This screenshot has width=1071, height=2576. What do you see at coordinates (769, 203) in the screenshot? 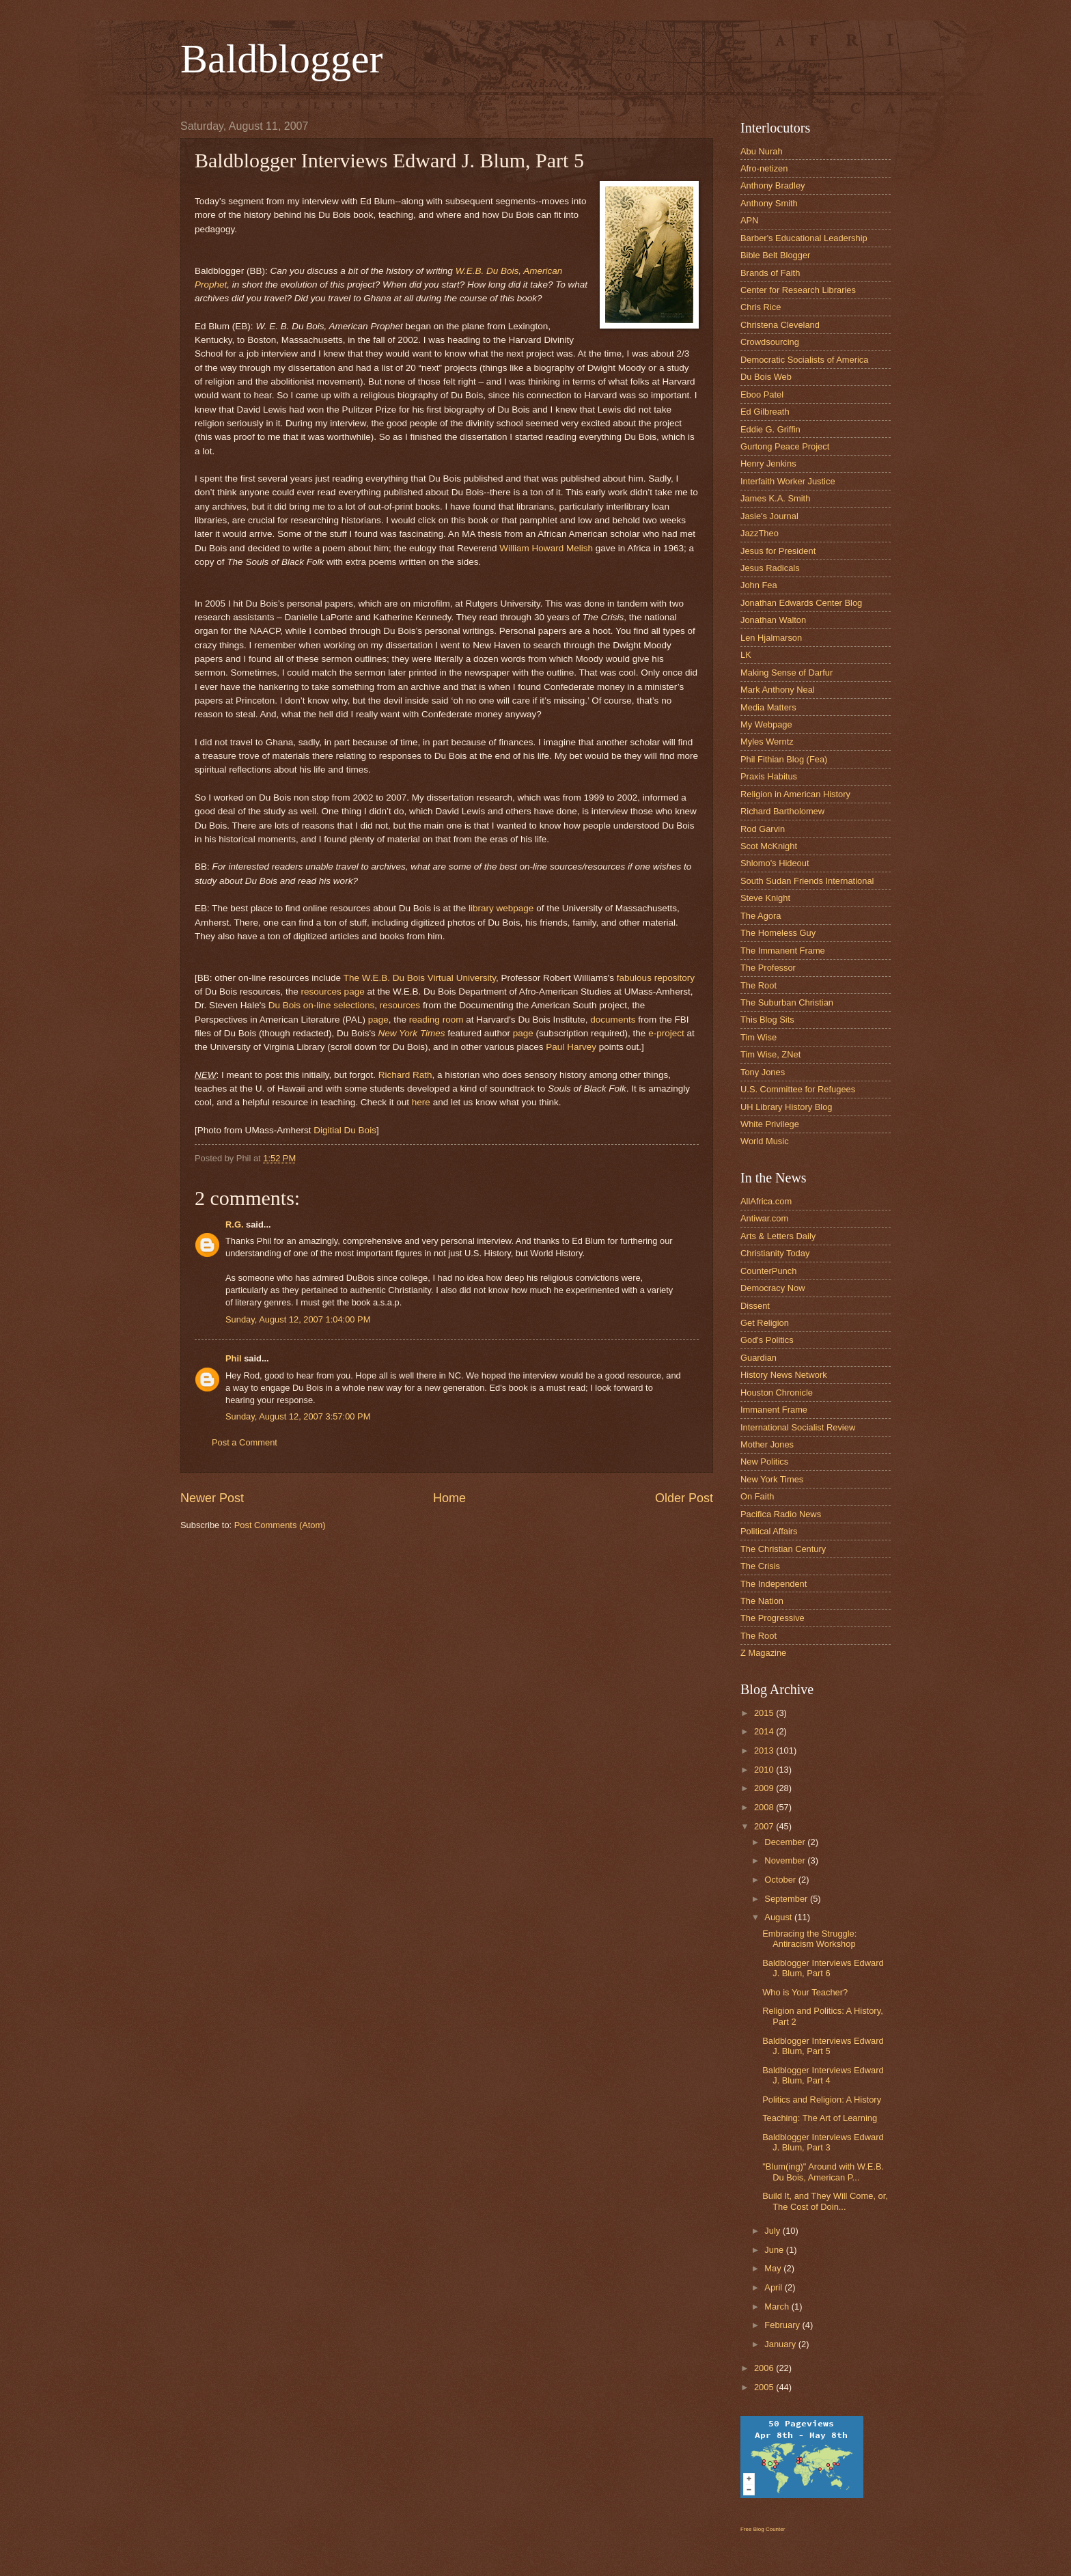
I see `Anthony Smith` at bounding box center [769, 203].